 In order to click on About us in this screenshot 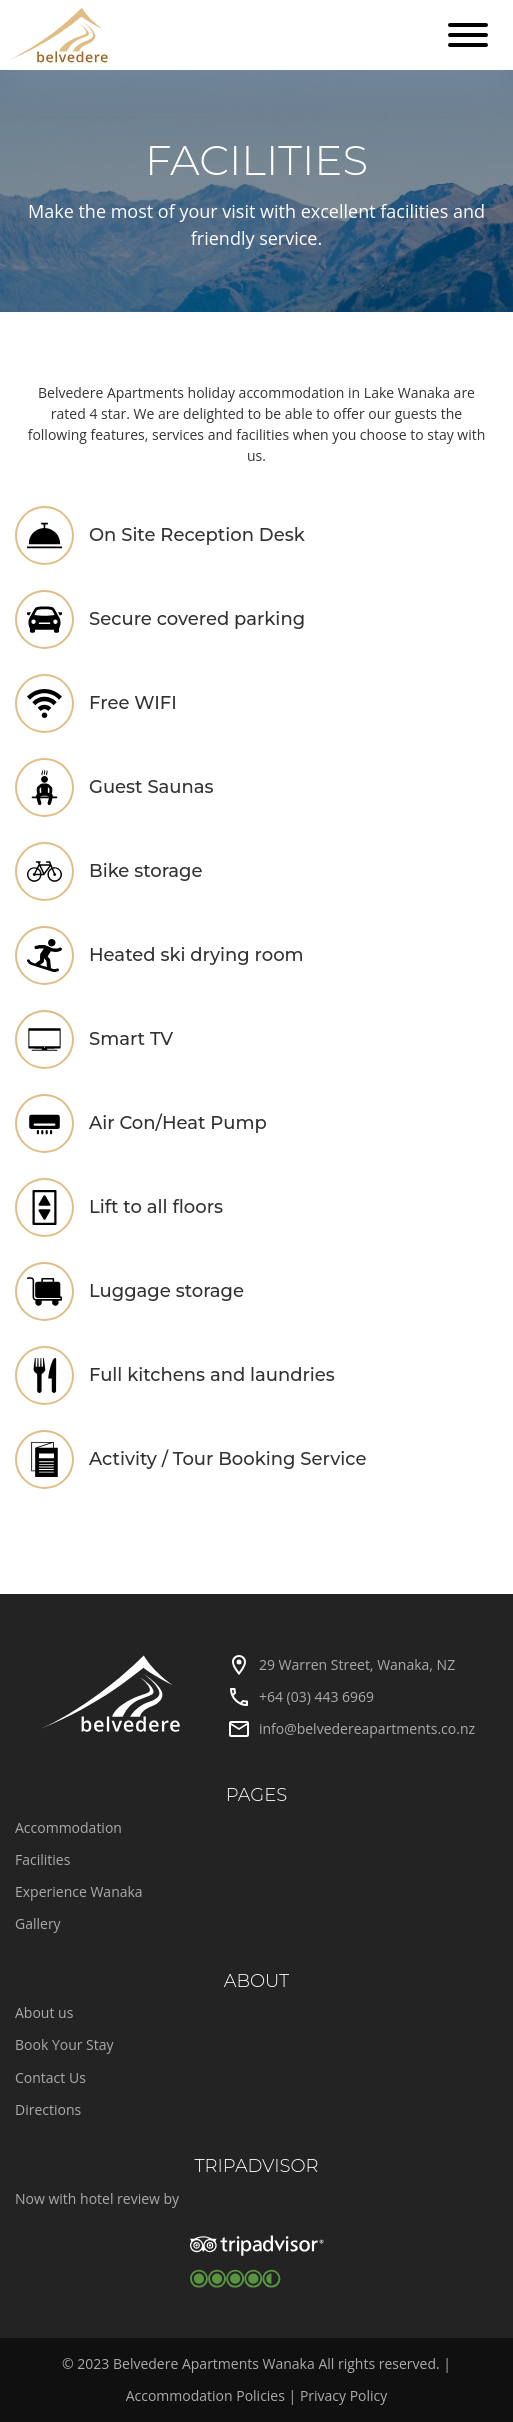, I will do `click(44, 2012)`.